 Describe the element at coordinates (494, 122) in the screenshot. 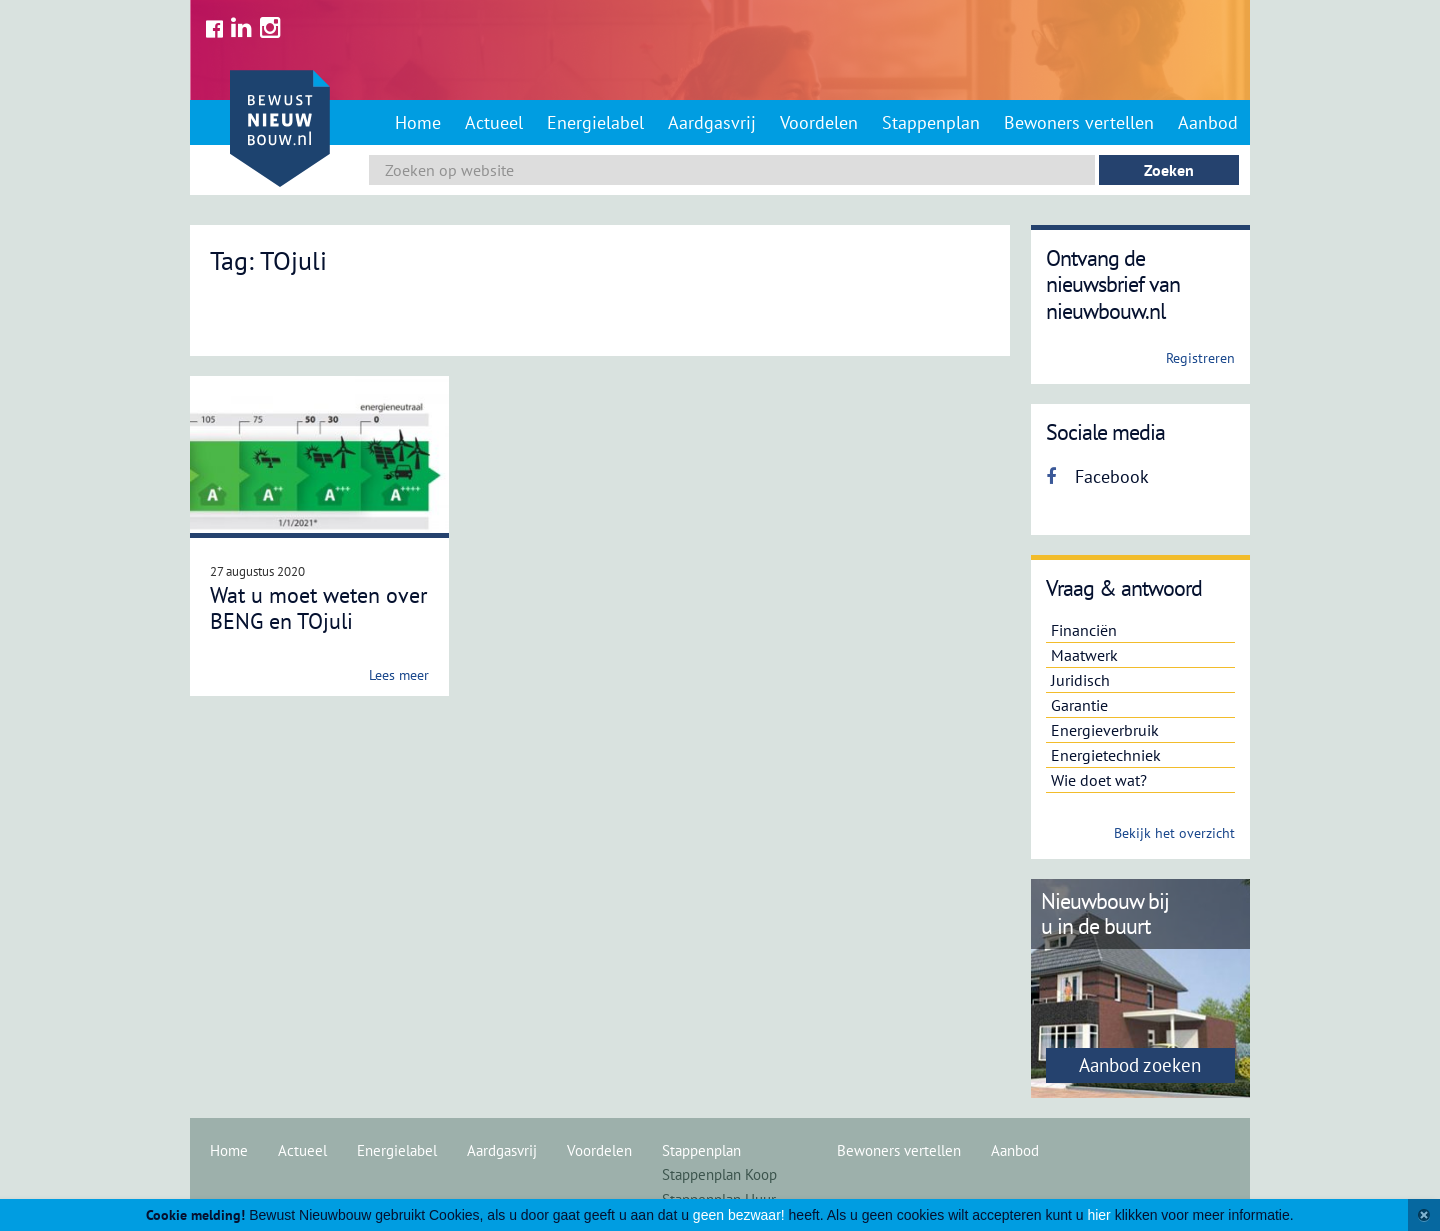

I see `Actueel` at that location.